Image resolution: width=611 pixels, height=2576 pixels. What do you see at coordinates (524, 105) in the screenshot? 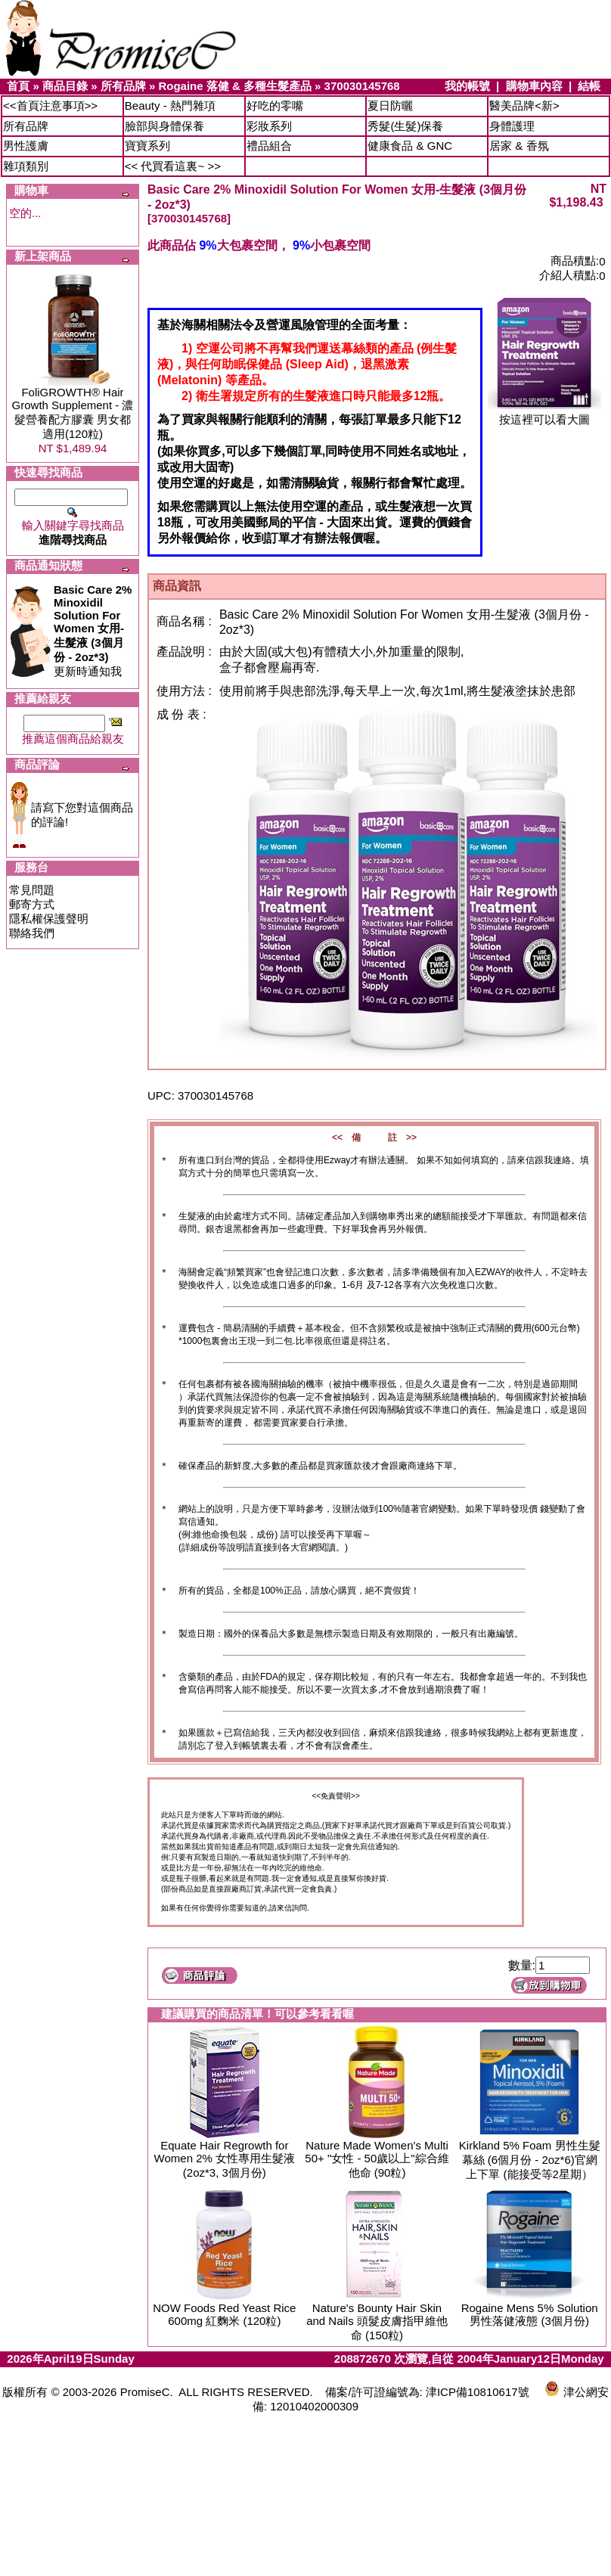
I see `醫美品牌<新>` at bounding box center [524, 105].